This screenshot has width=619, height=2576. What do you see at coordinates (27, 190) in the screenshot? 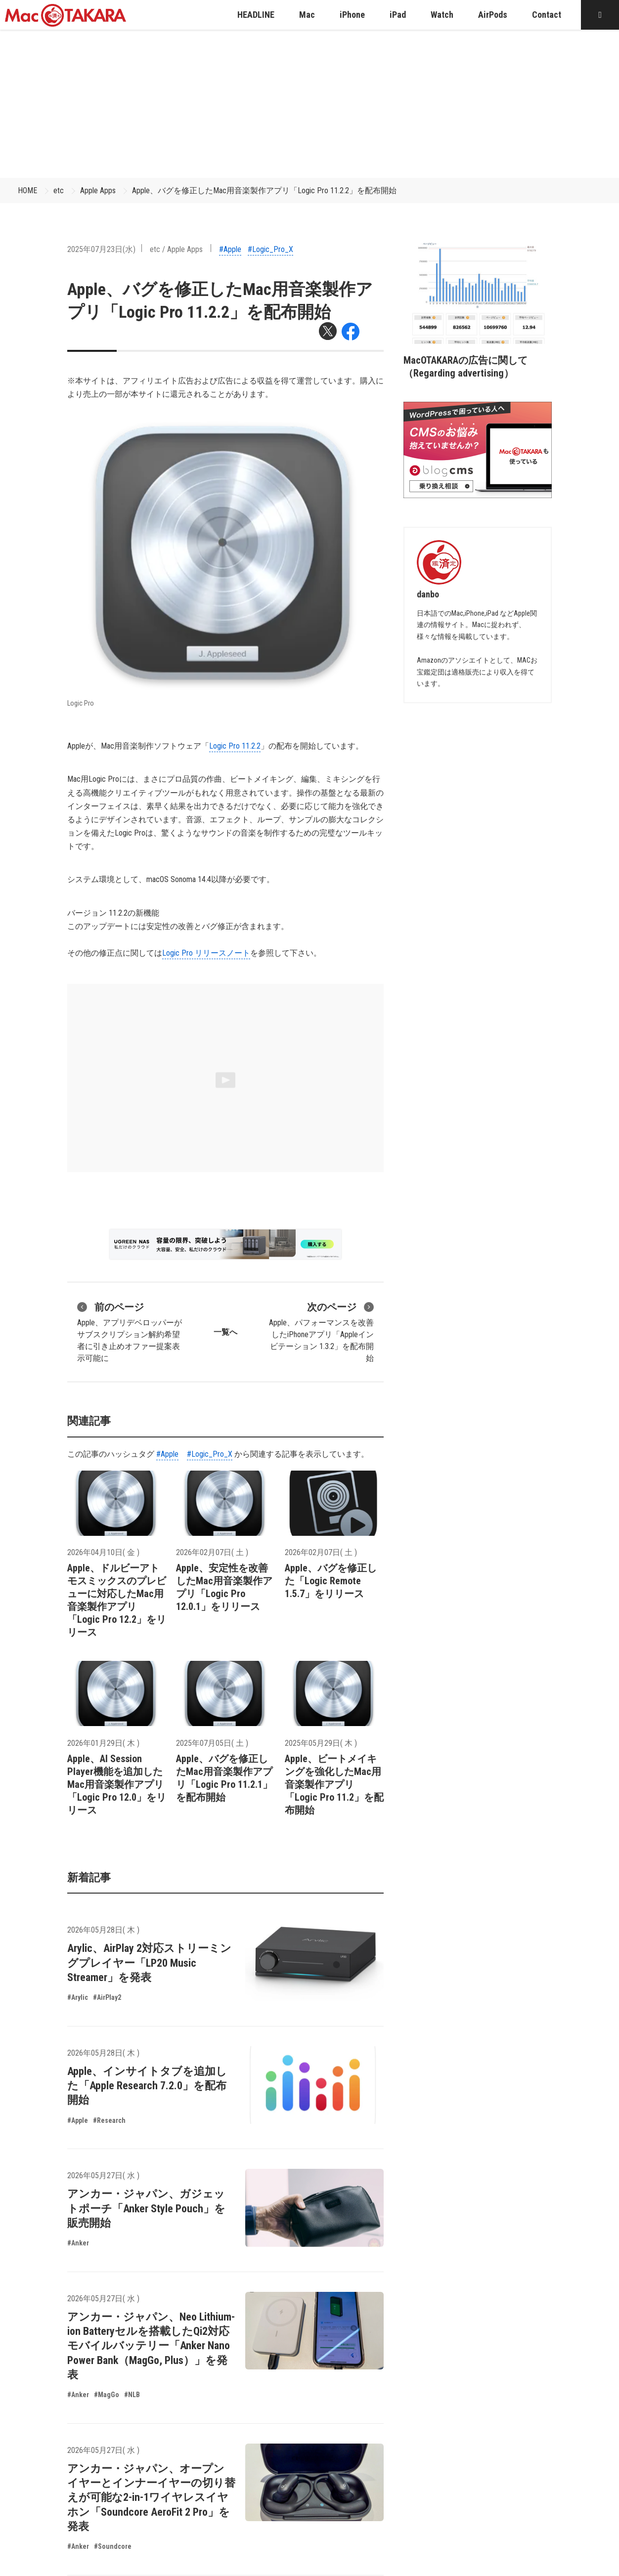
I see `HOME` at bounding box center [27, 190].